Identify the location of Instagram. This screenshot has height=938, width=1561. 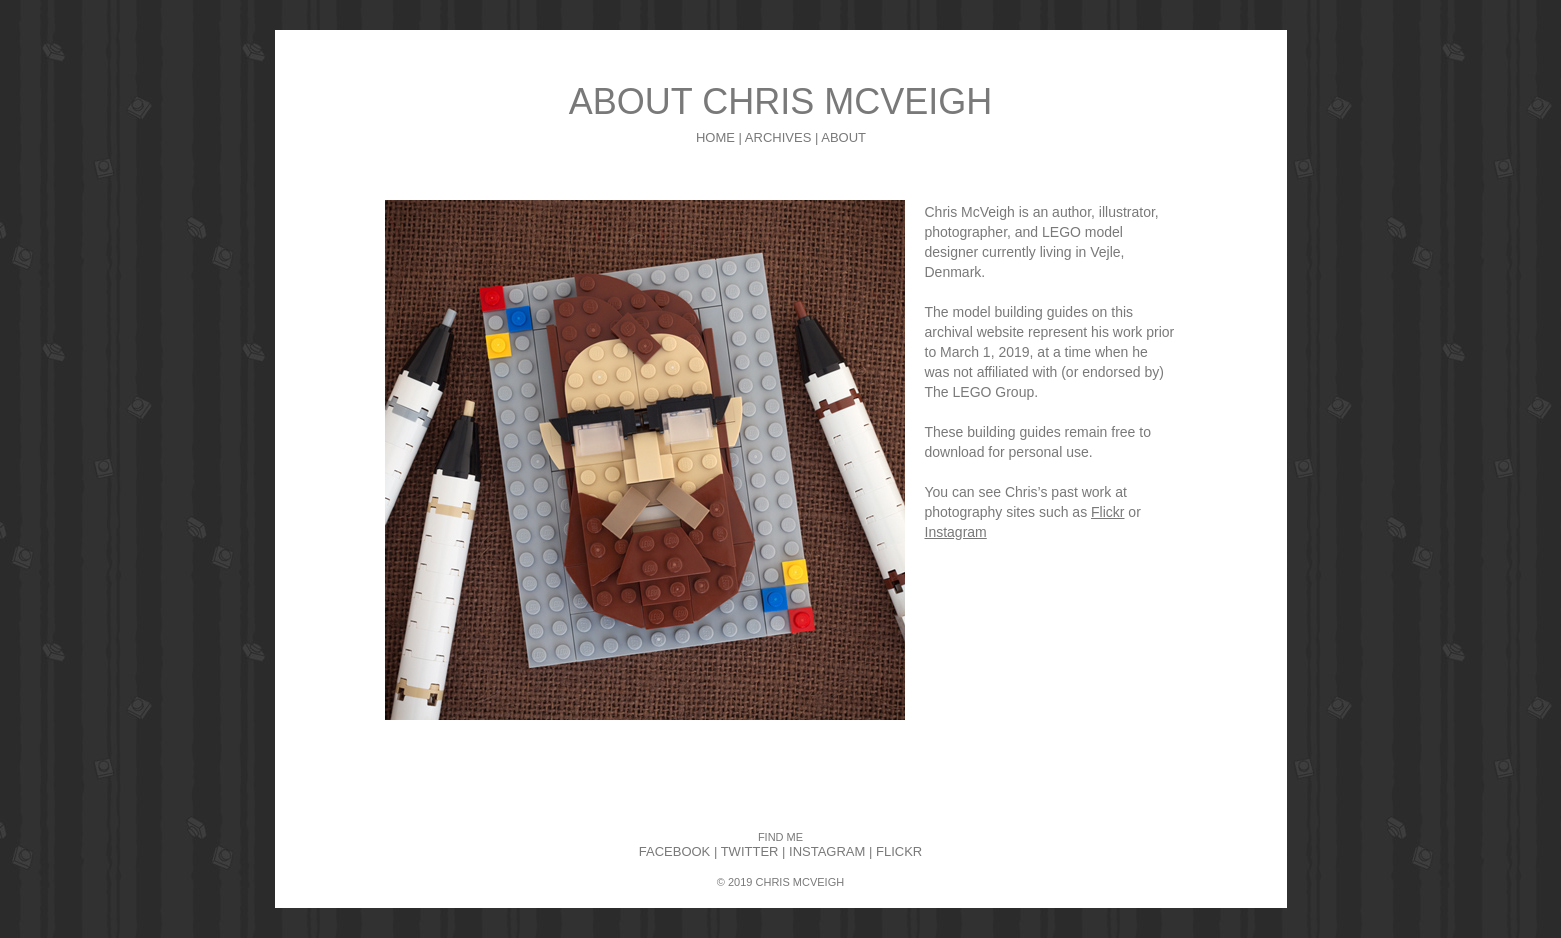
(956, 532).